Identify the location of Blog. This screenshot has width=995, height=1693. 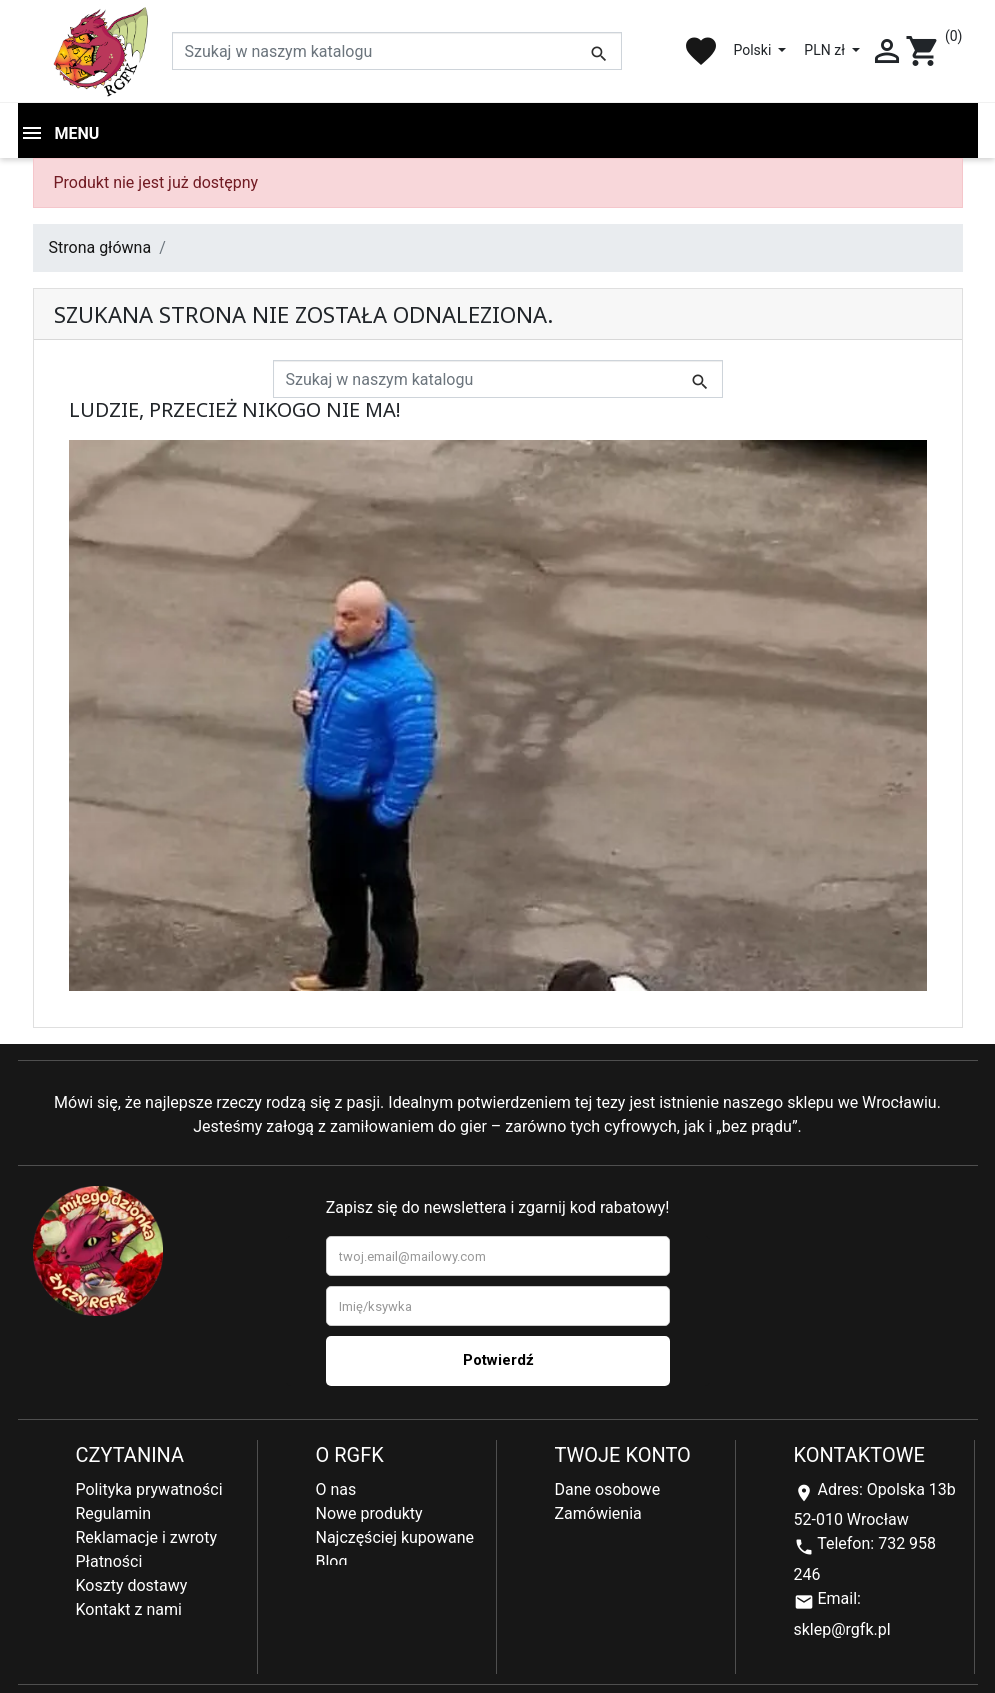
(332, 1561).